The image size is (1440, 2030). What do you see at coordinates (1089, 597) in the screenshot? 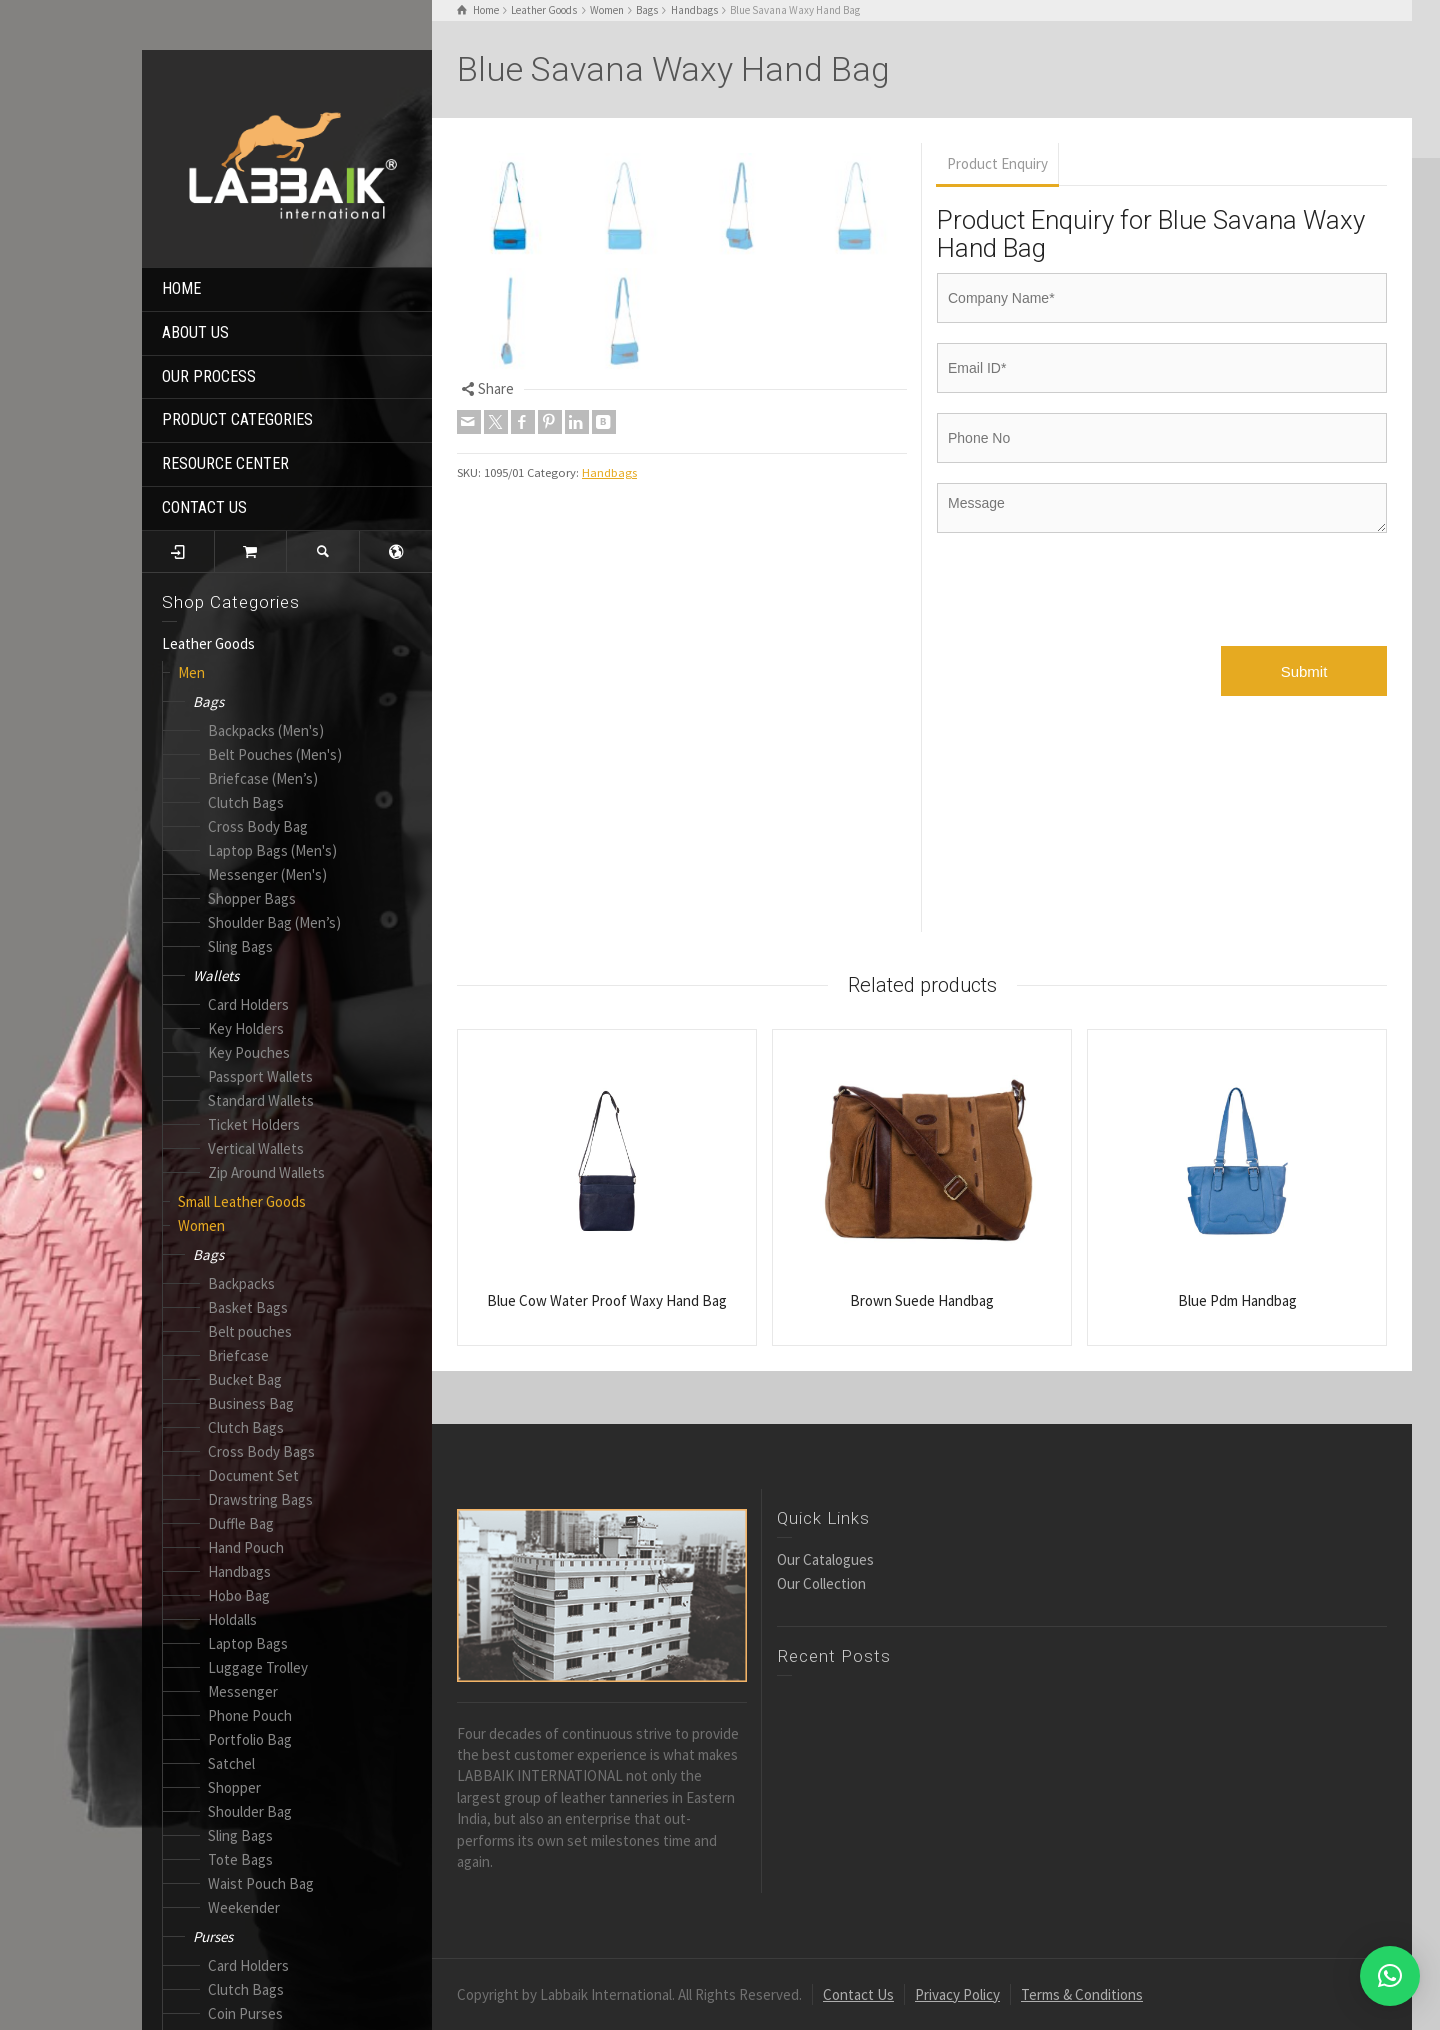
I see `[presentation]` at bounding box center [1089, 597].